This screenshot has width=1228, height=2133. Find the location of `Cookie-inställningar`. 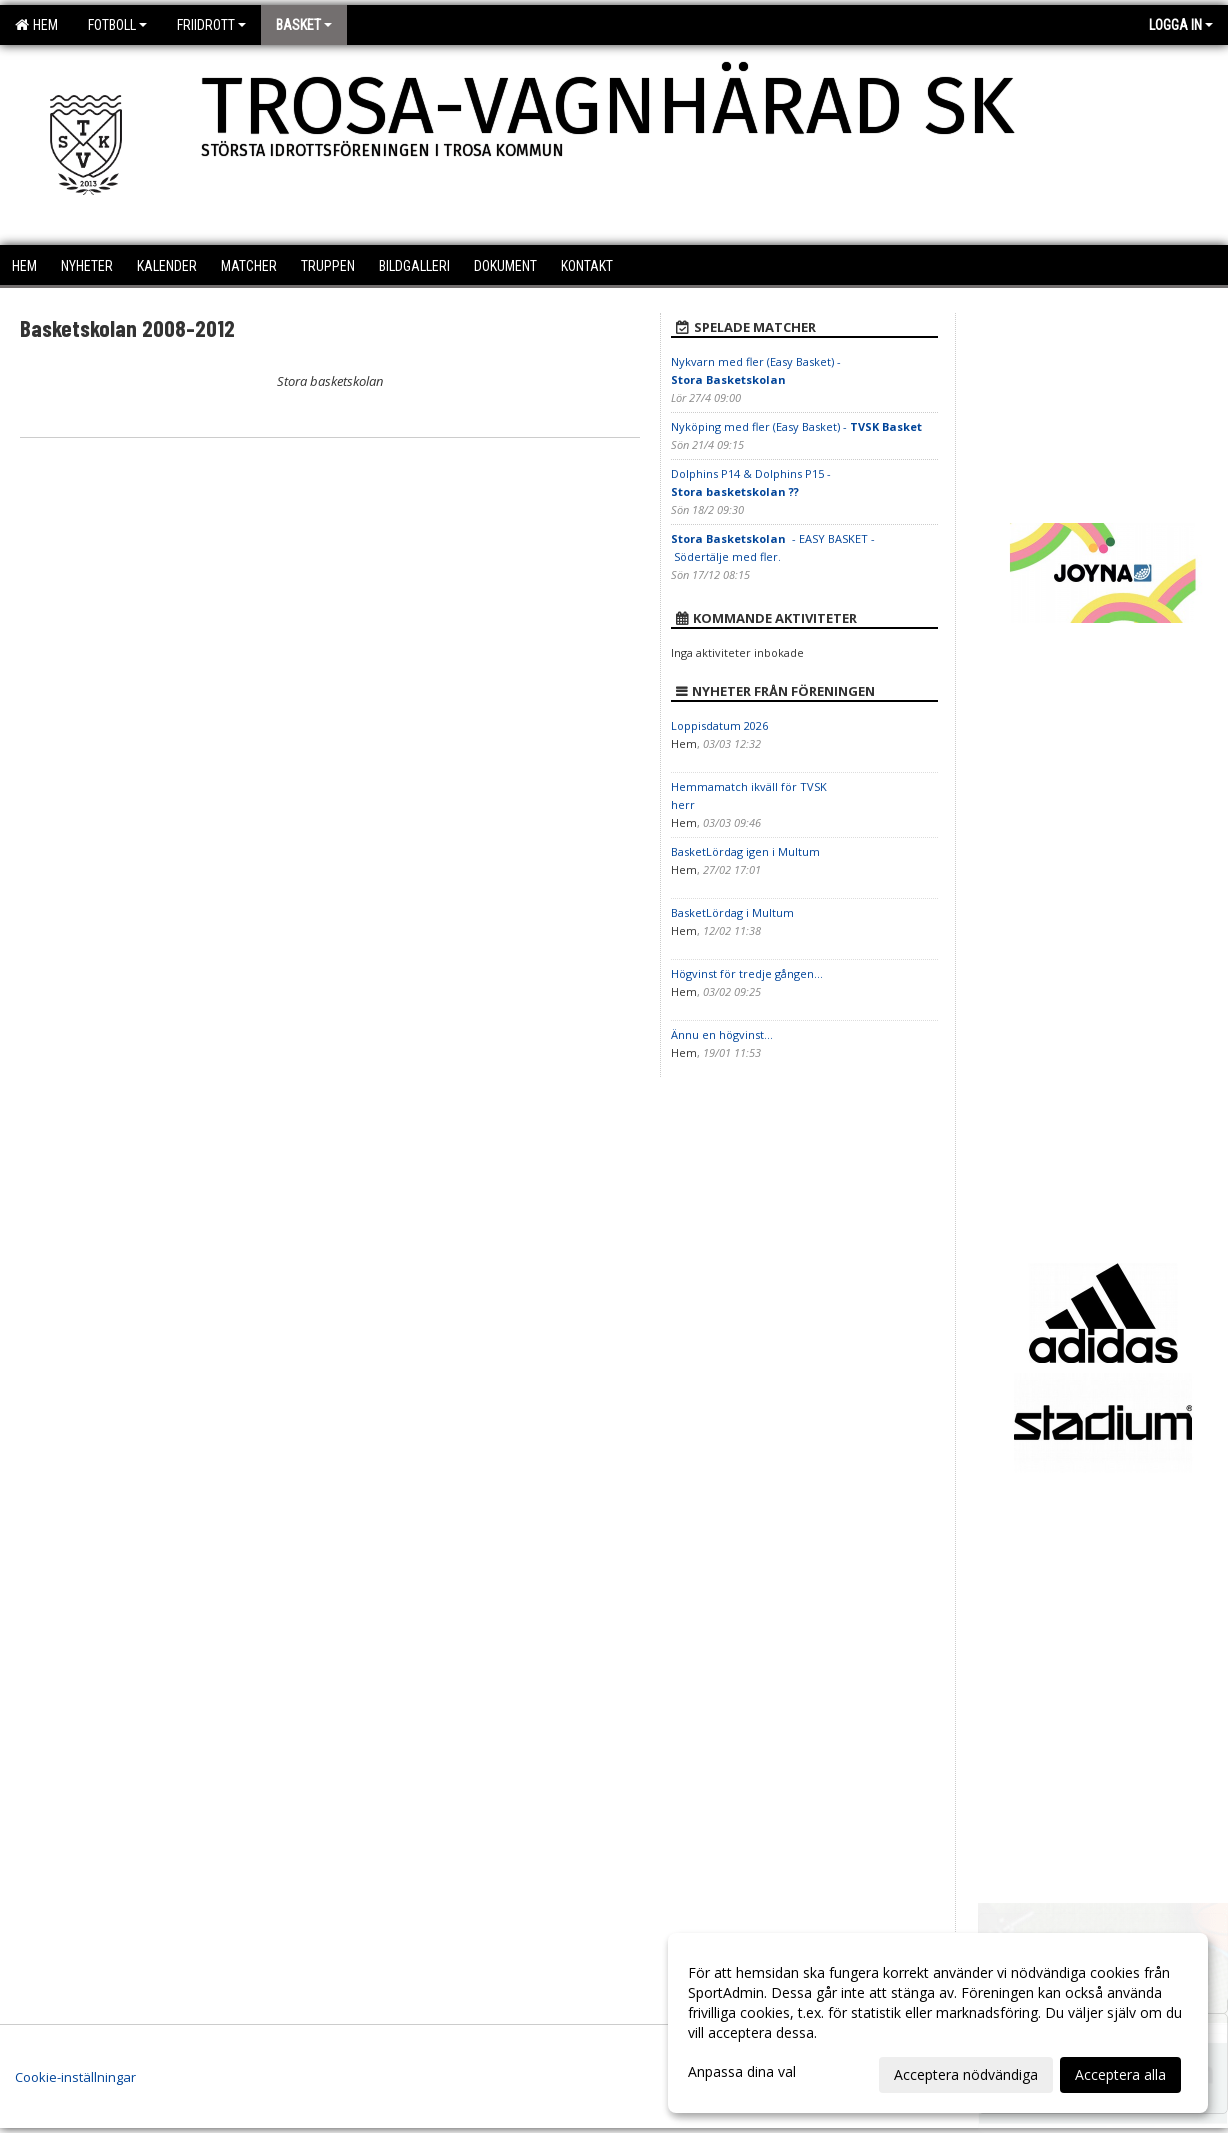

Cookie-inställningar is located at coordinates (75, 2077).